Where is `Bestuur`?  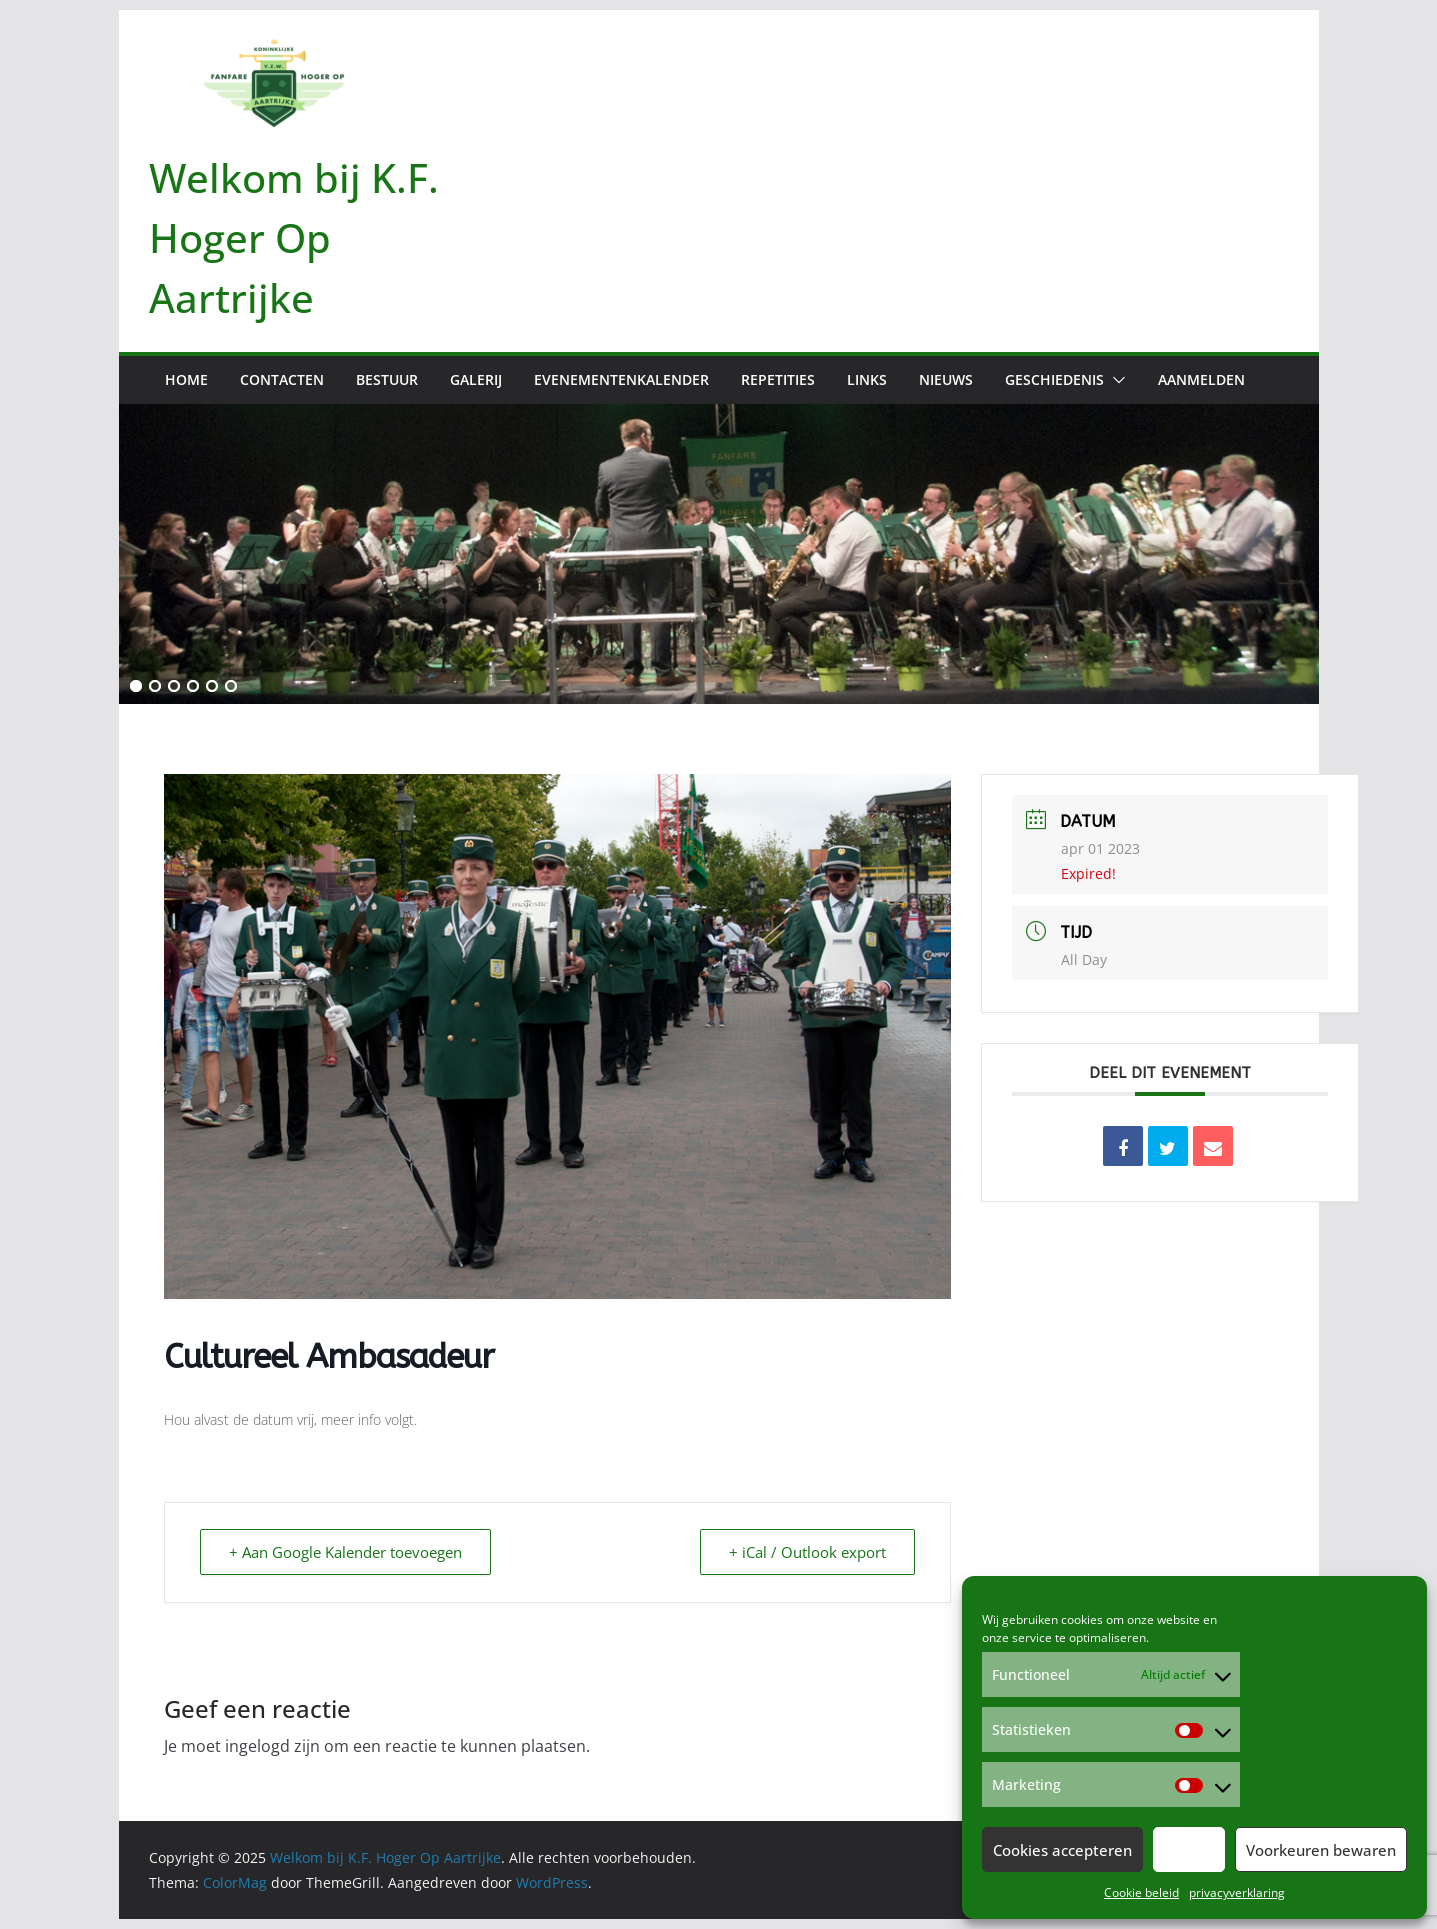
Bestuur is located at coordinates (387, 379).